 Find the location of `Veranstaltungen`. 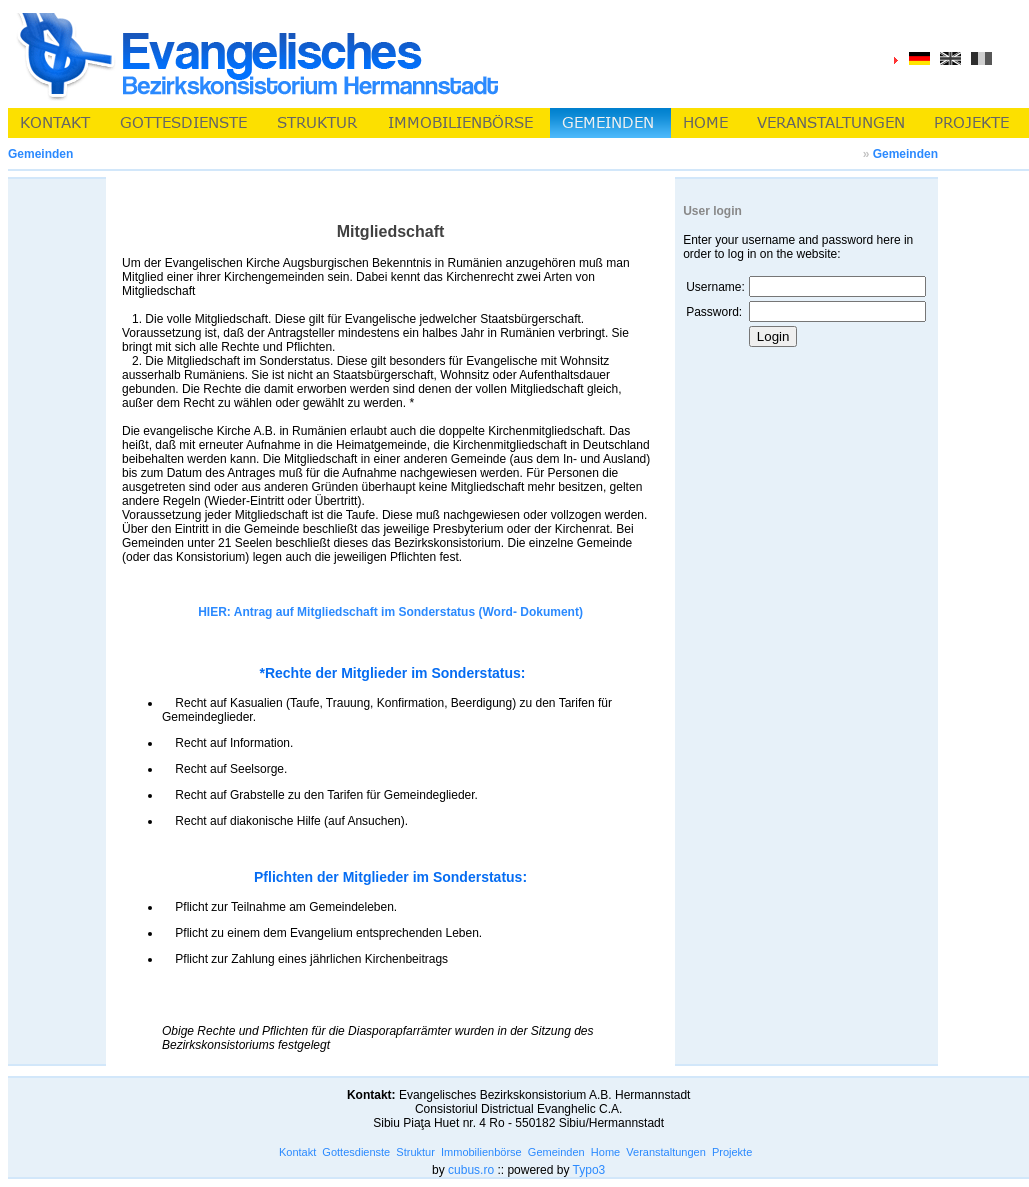

Veranstaltungen is located at coordinates (666, 1152).